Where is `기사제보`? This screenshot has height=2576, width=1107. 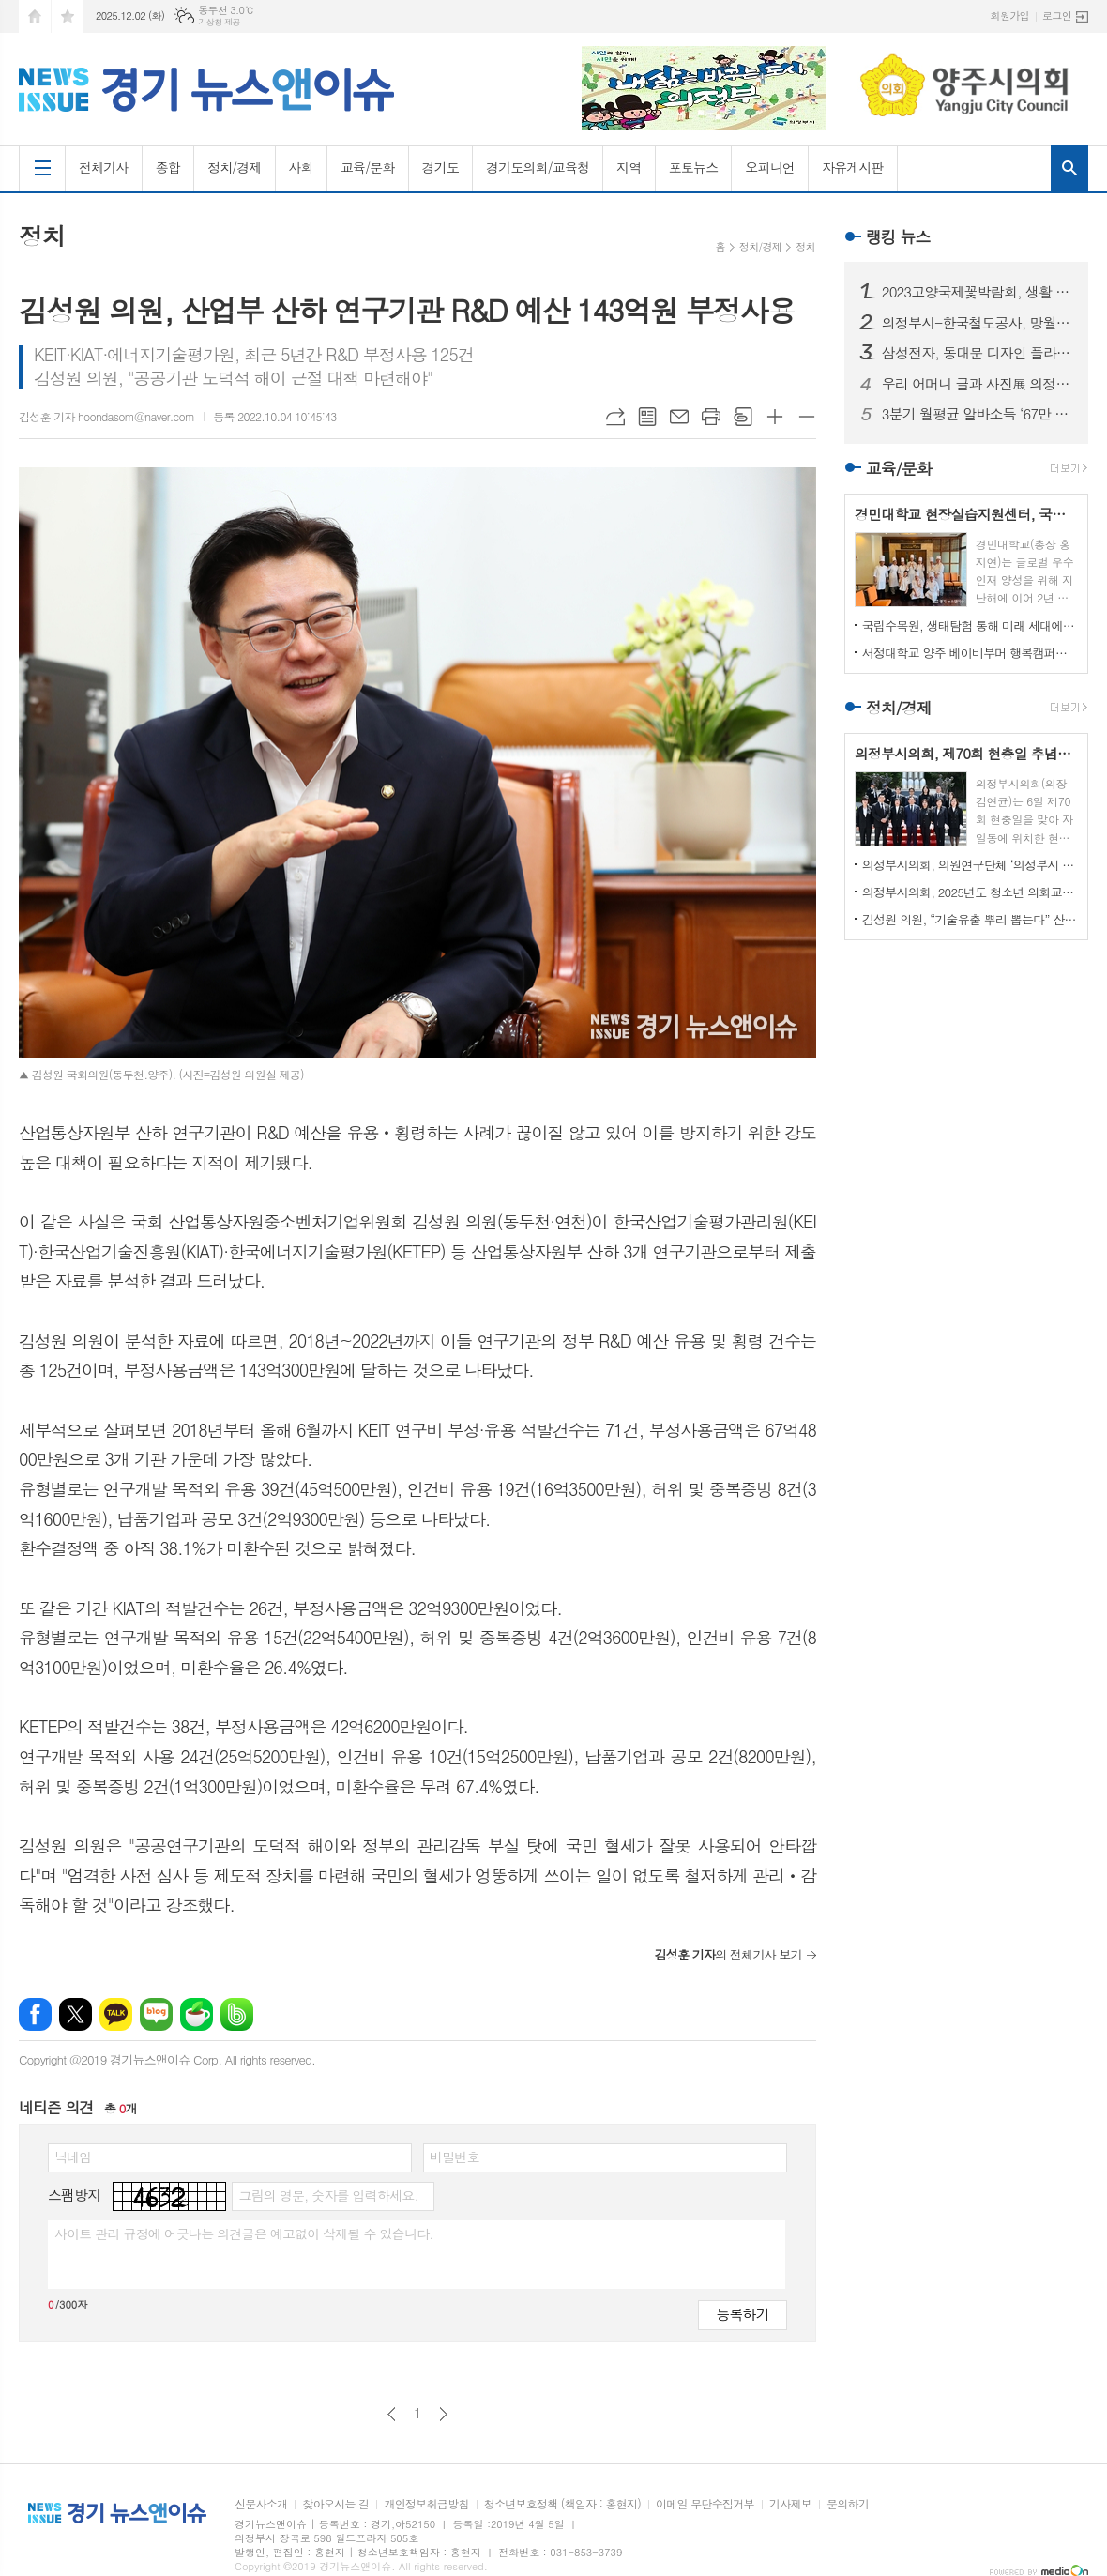
기사제보 is located at coordinates (790, 2504).